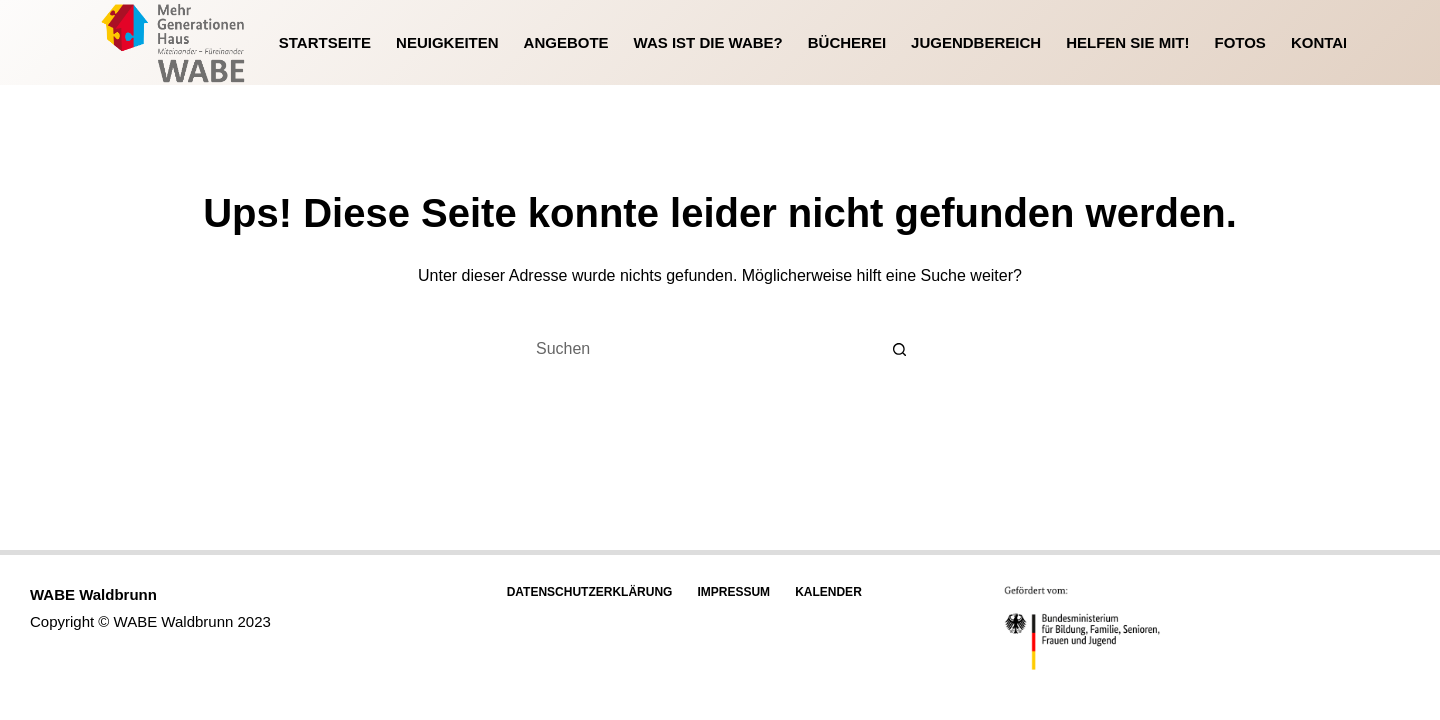 This screenshot has height=720, width=1440. Describe the element at coordinates (590, 592) in the screenshot. I see `Datenschutzerklärung` at that location.